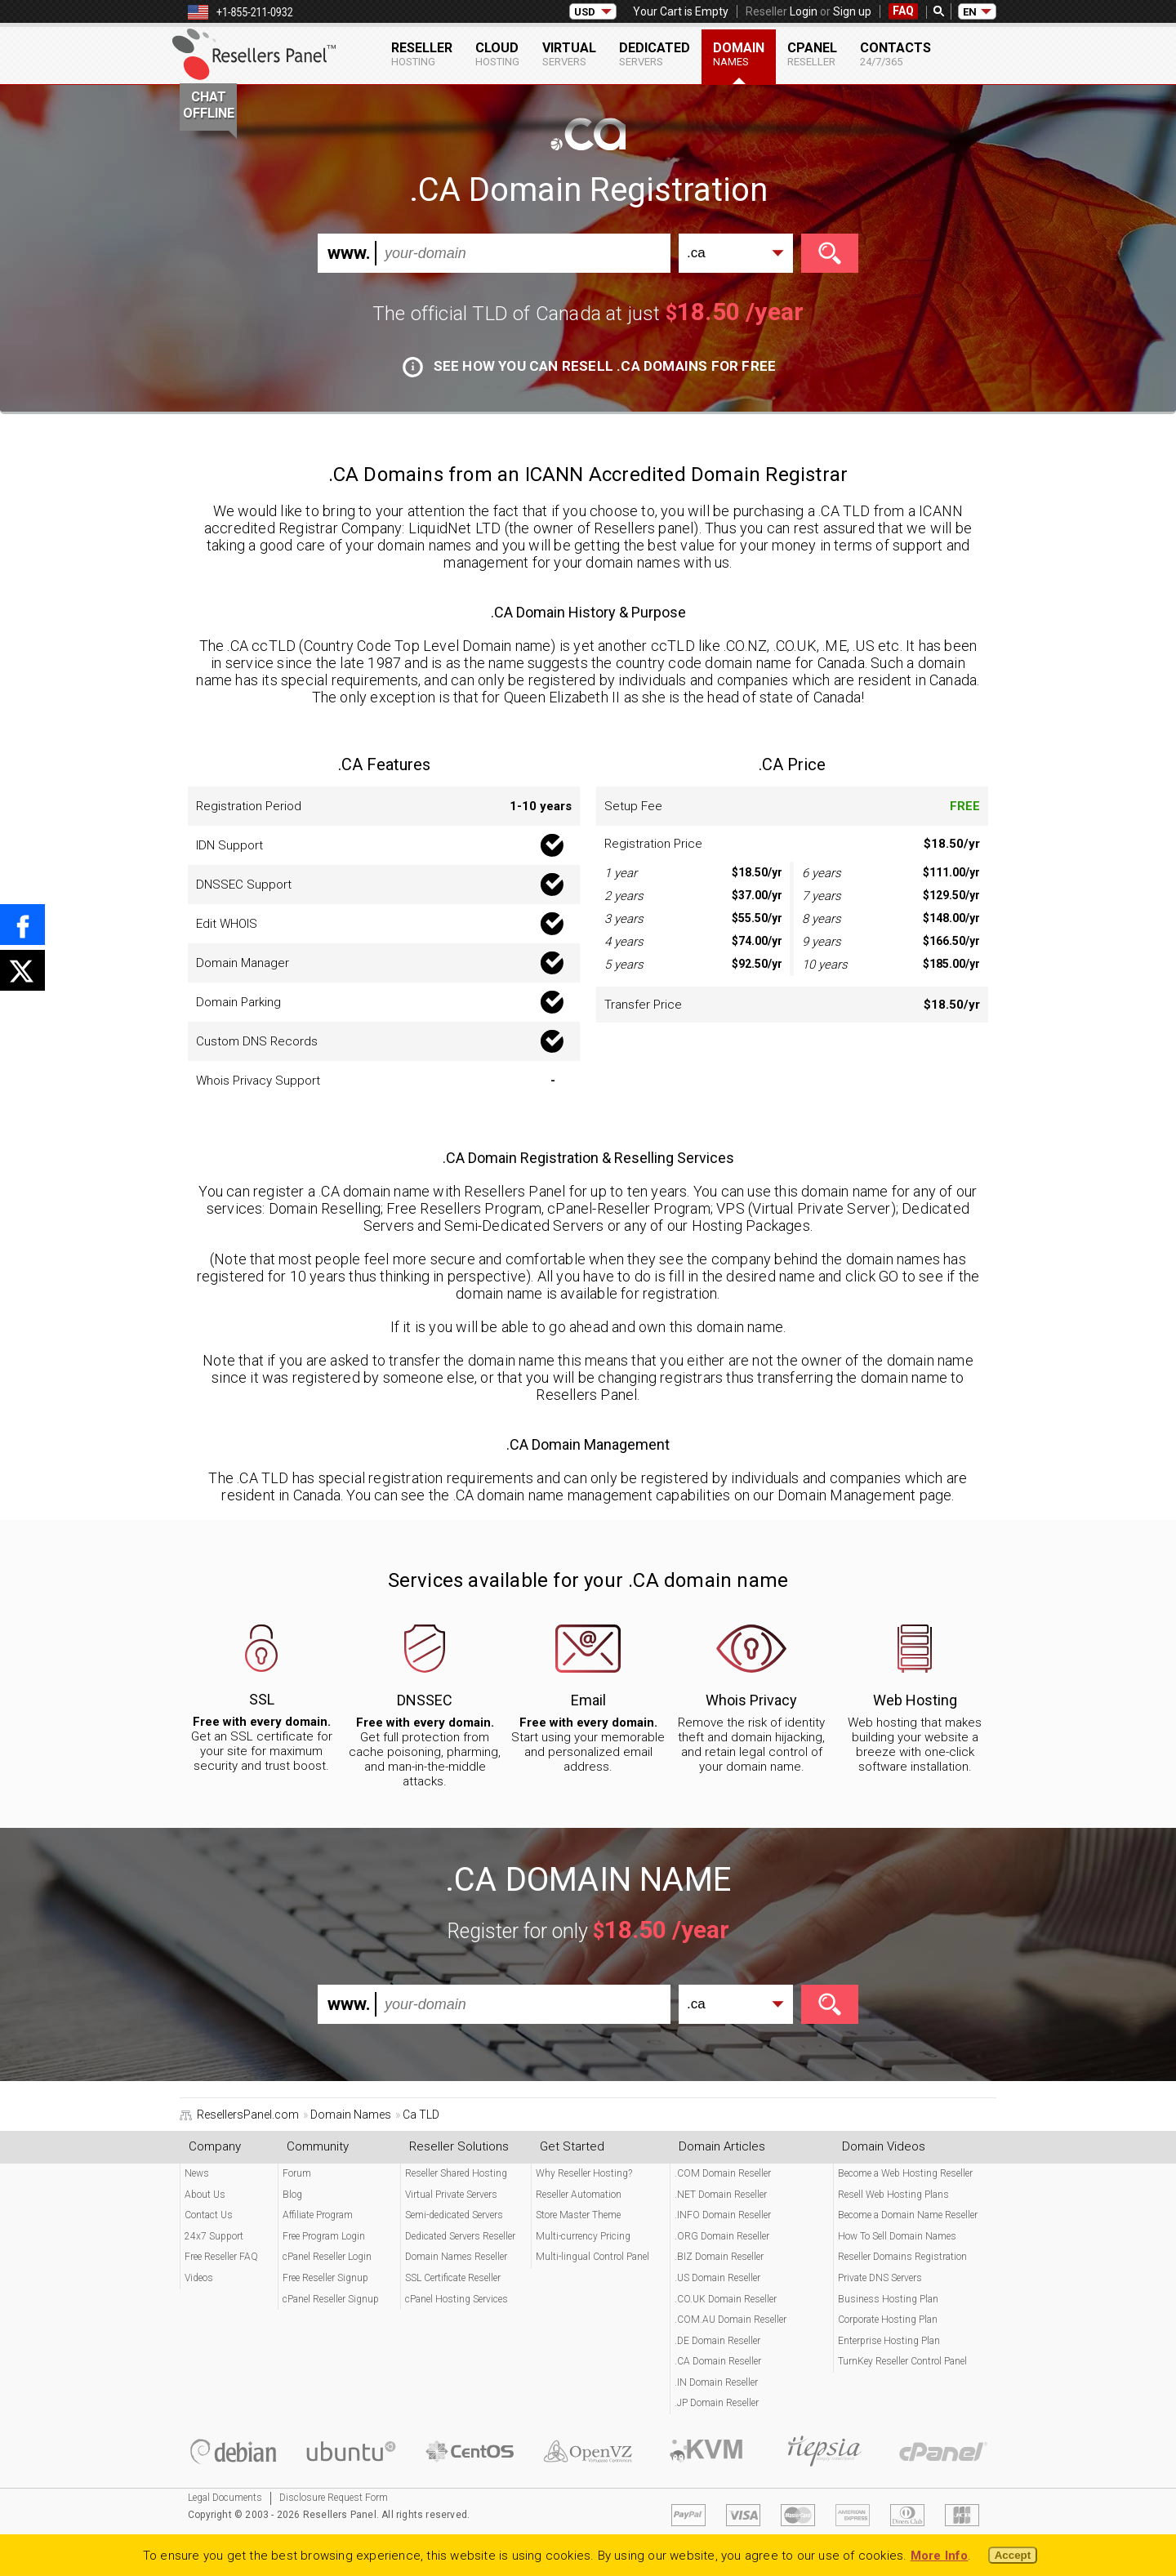 The image size is (1176, 2576). What do you see at coordinates (717, 2403) in the screenshot?
I see `.JP Domain Reseller` at bounding box center [717, 2403].